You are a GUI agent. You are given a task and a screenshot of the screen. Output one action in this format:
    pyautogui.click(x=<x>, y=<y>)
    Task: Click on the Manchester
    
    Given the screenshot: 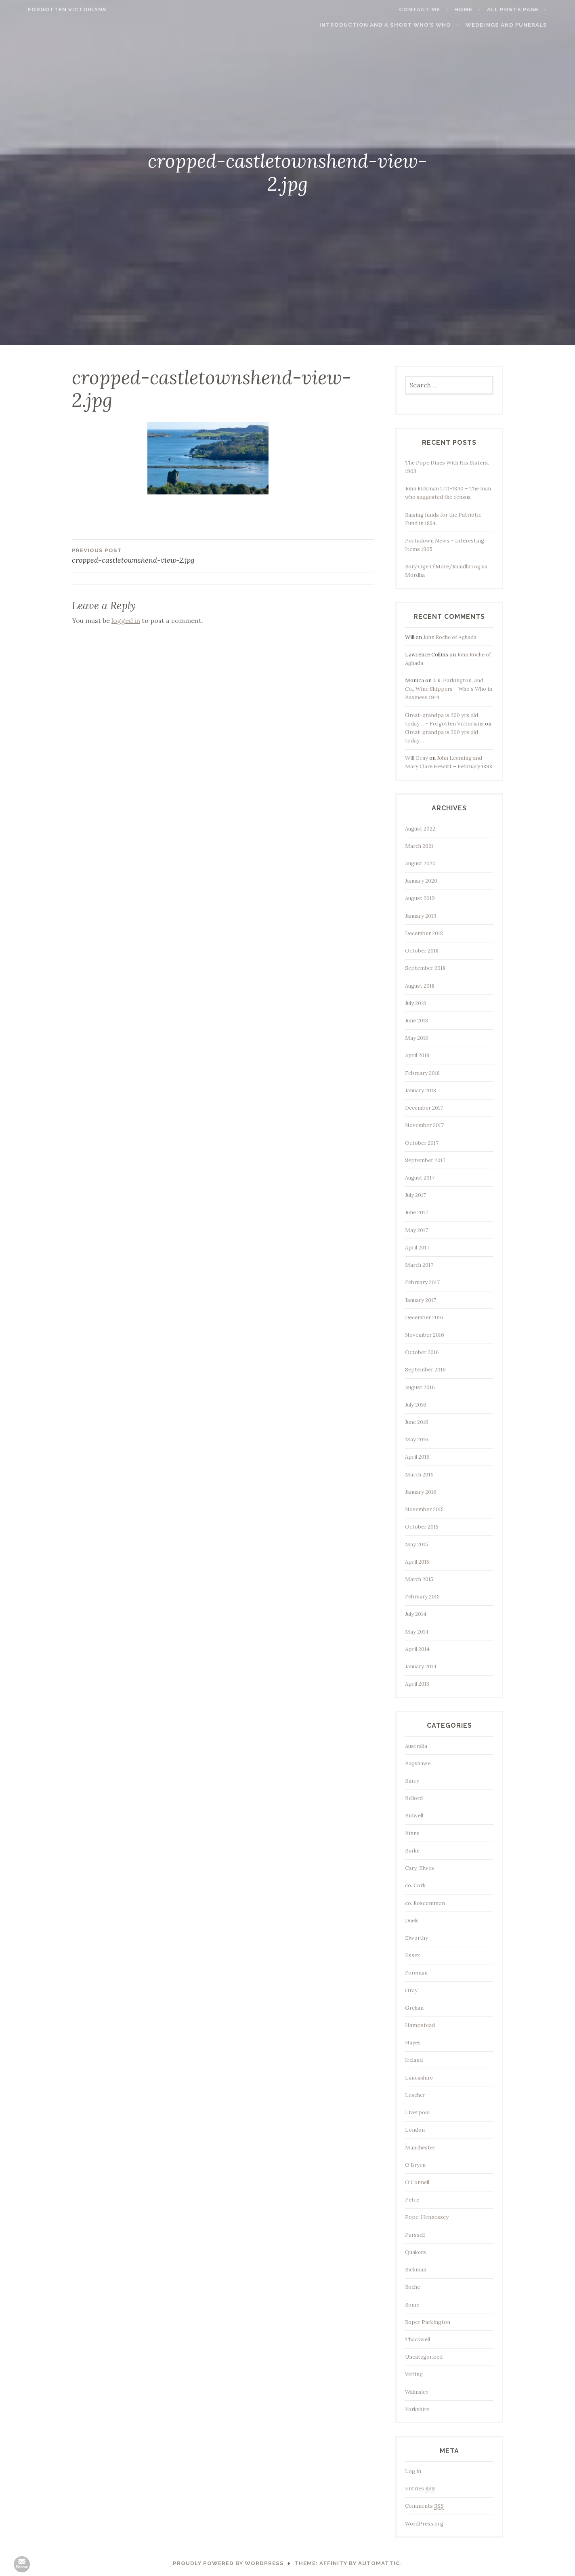 What is the action you would take?
    pyautogui.click(x=420, y=2147)
    